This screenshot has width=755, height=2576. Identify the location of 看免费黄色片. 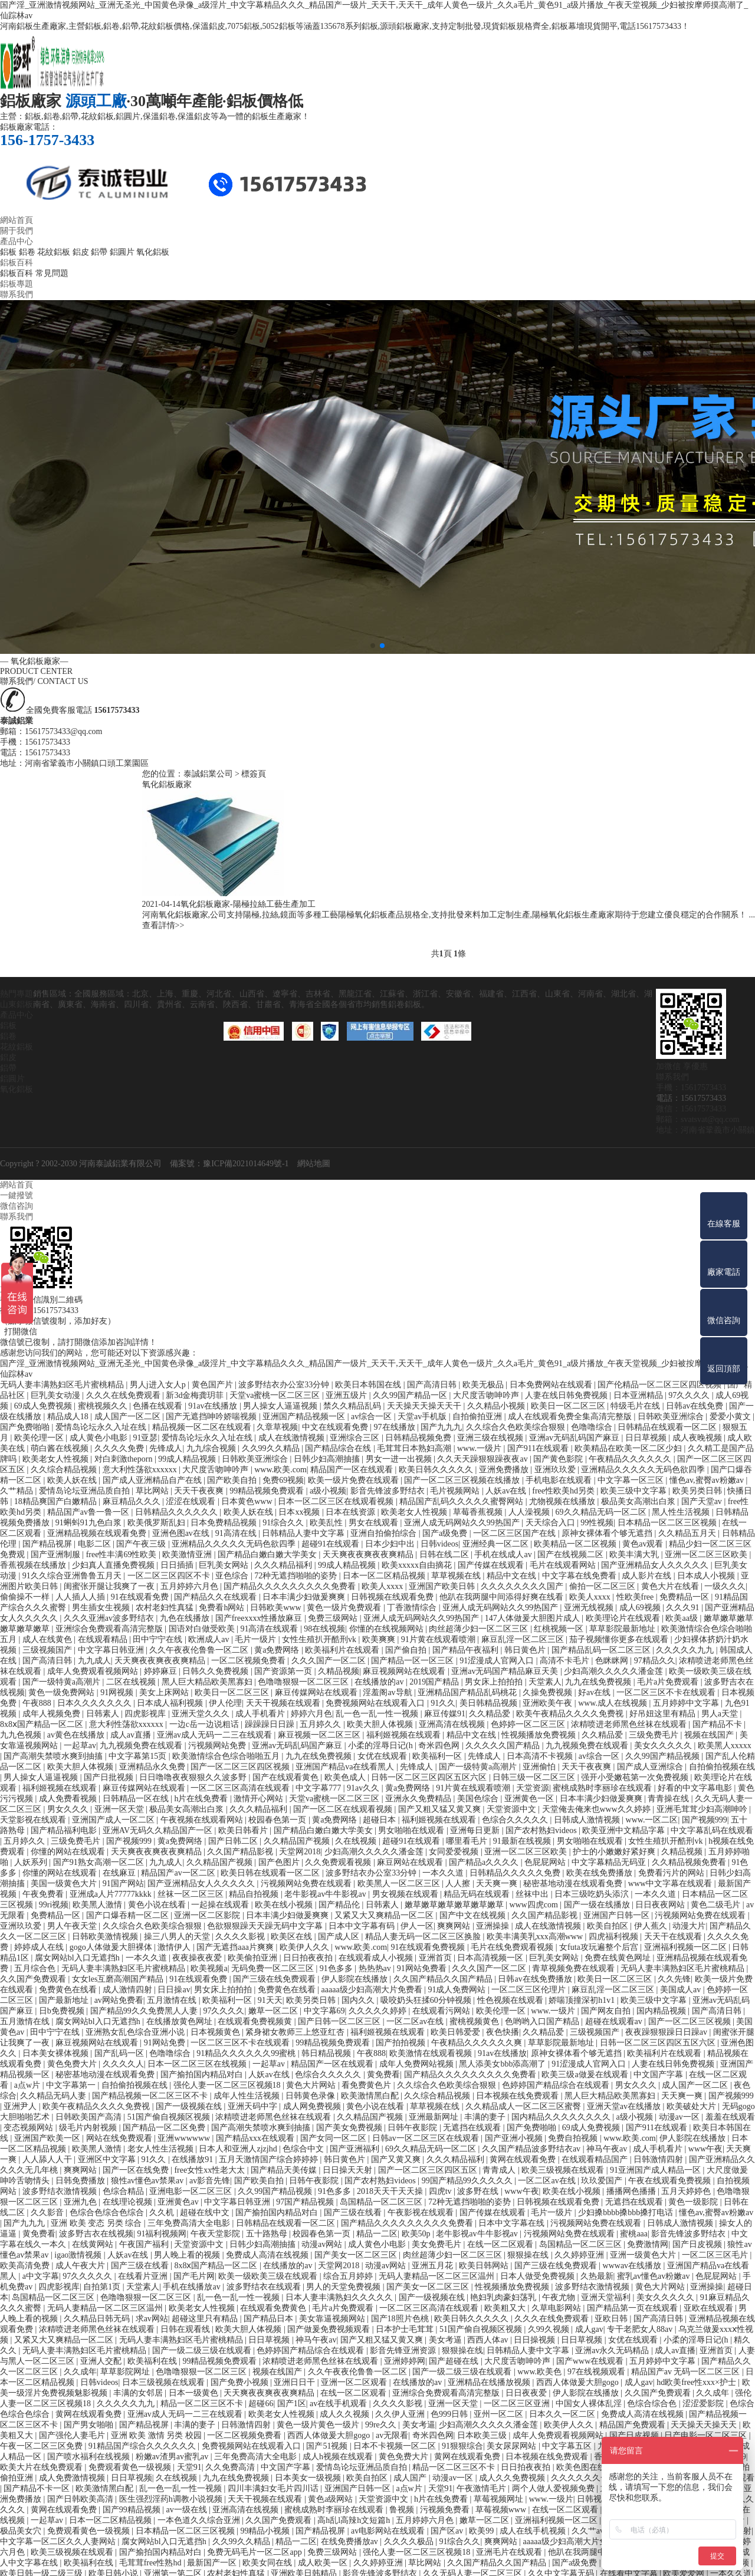
(367, 2084).